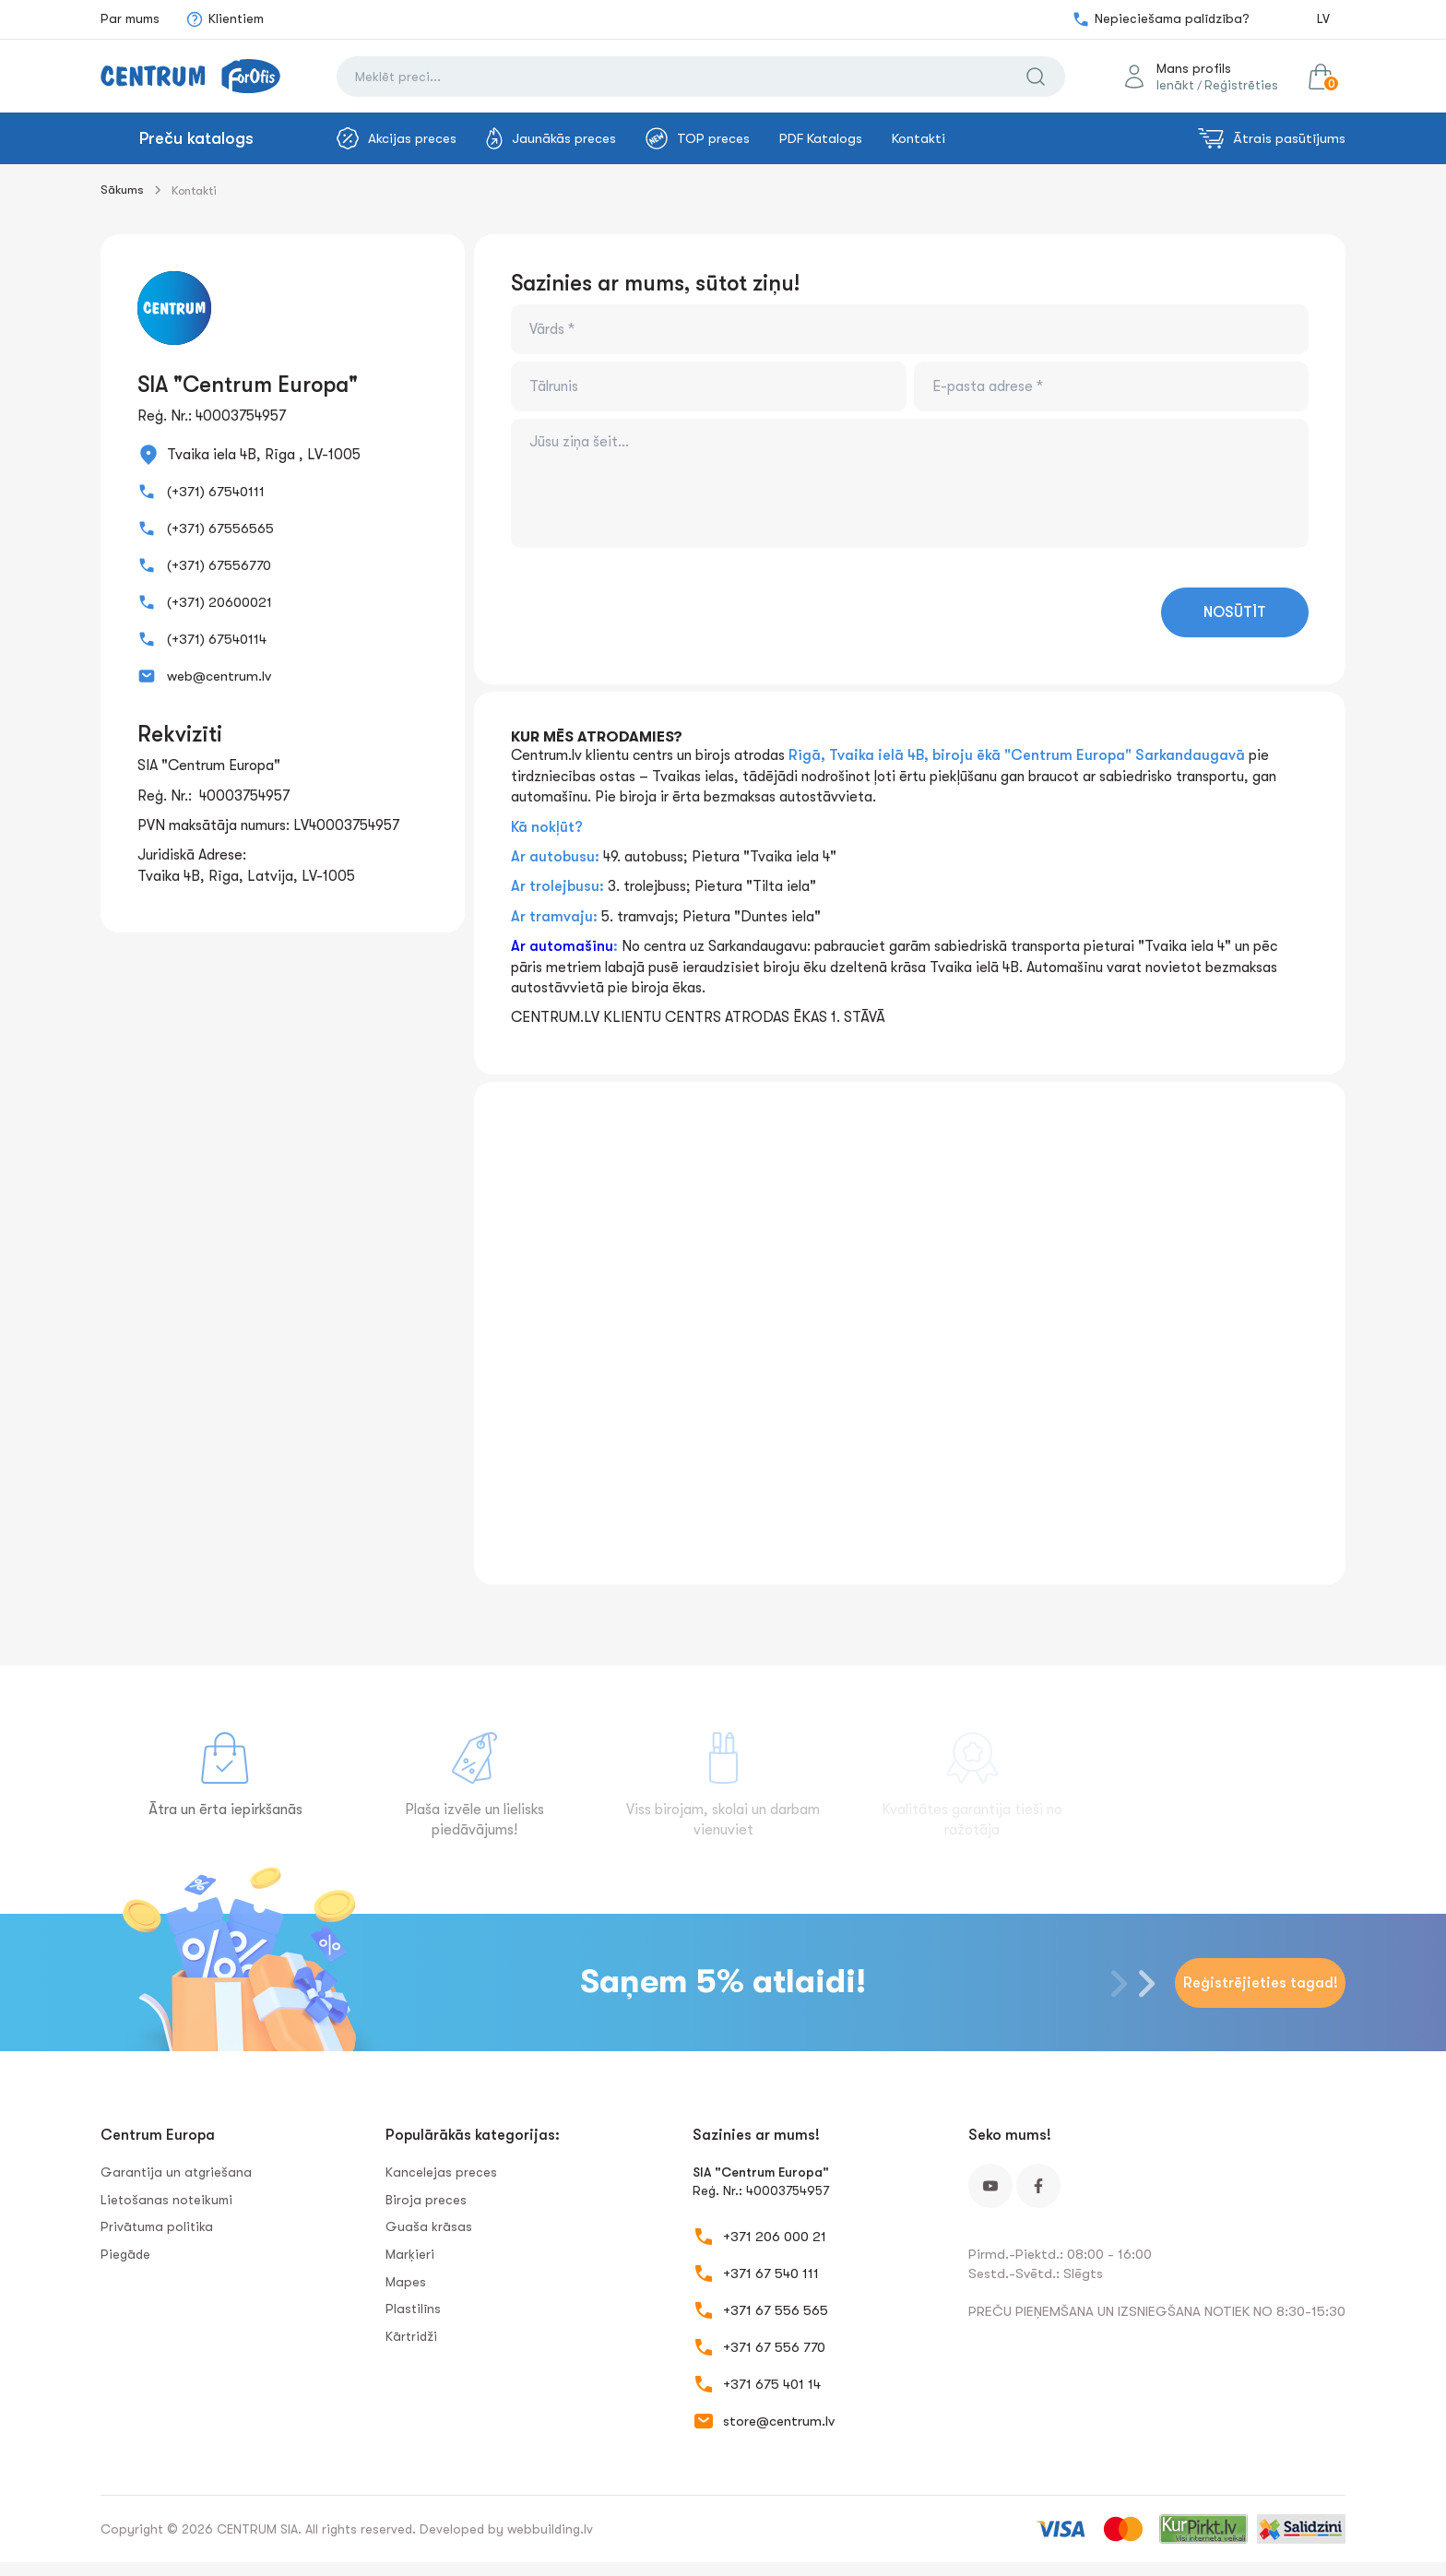  What do you see at coordinates (176, 2172) in the screenshot?
I see `Garantija un atgriešana` at bounding box center [176, 2172].